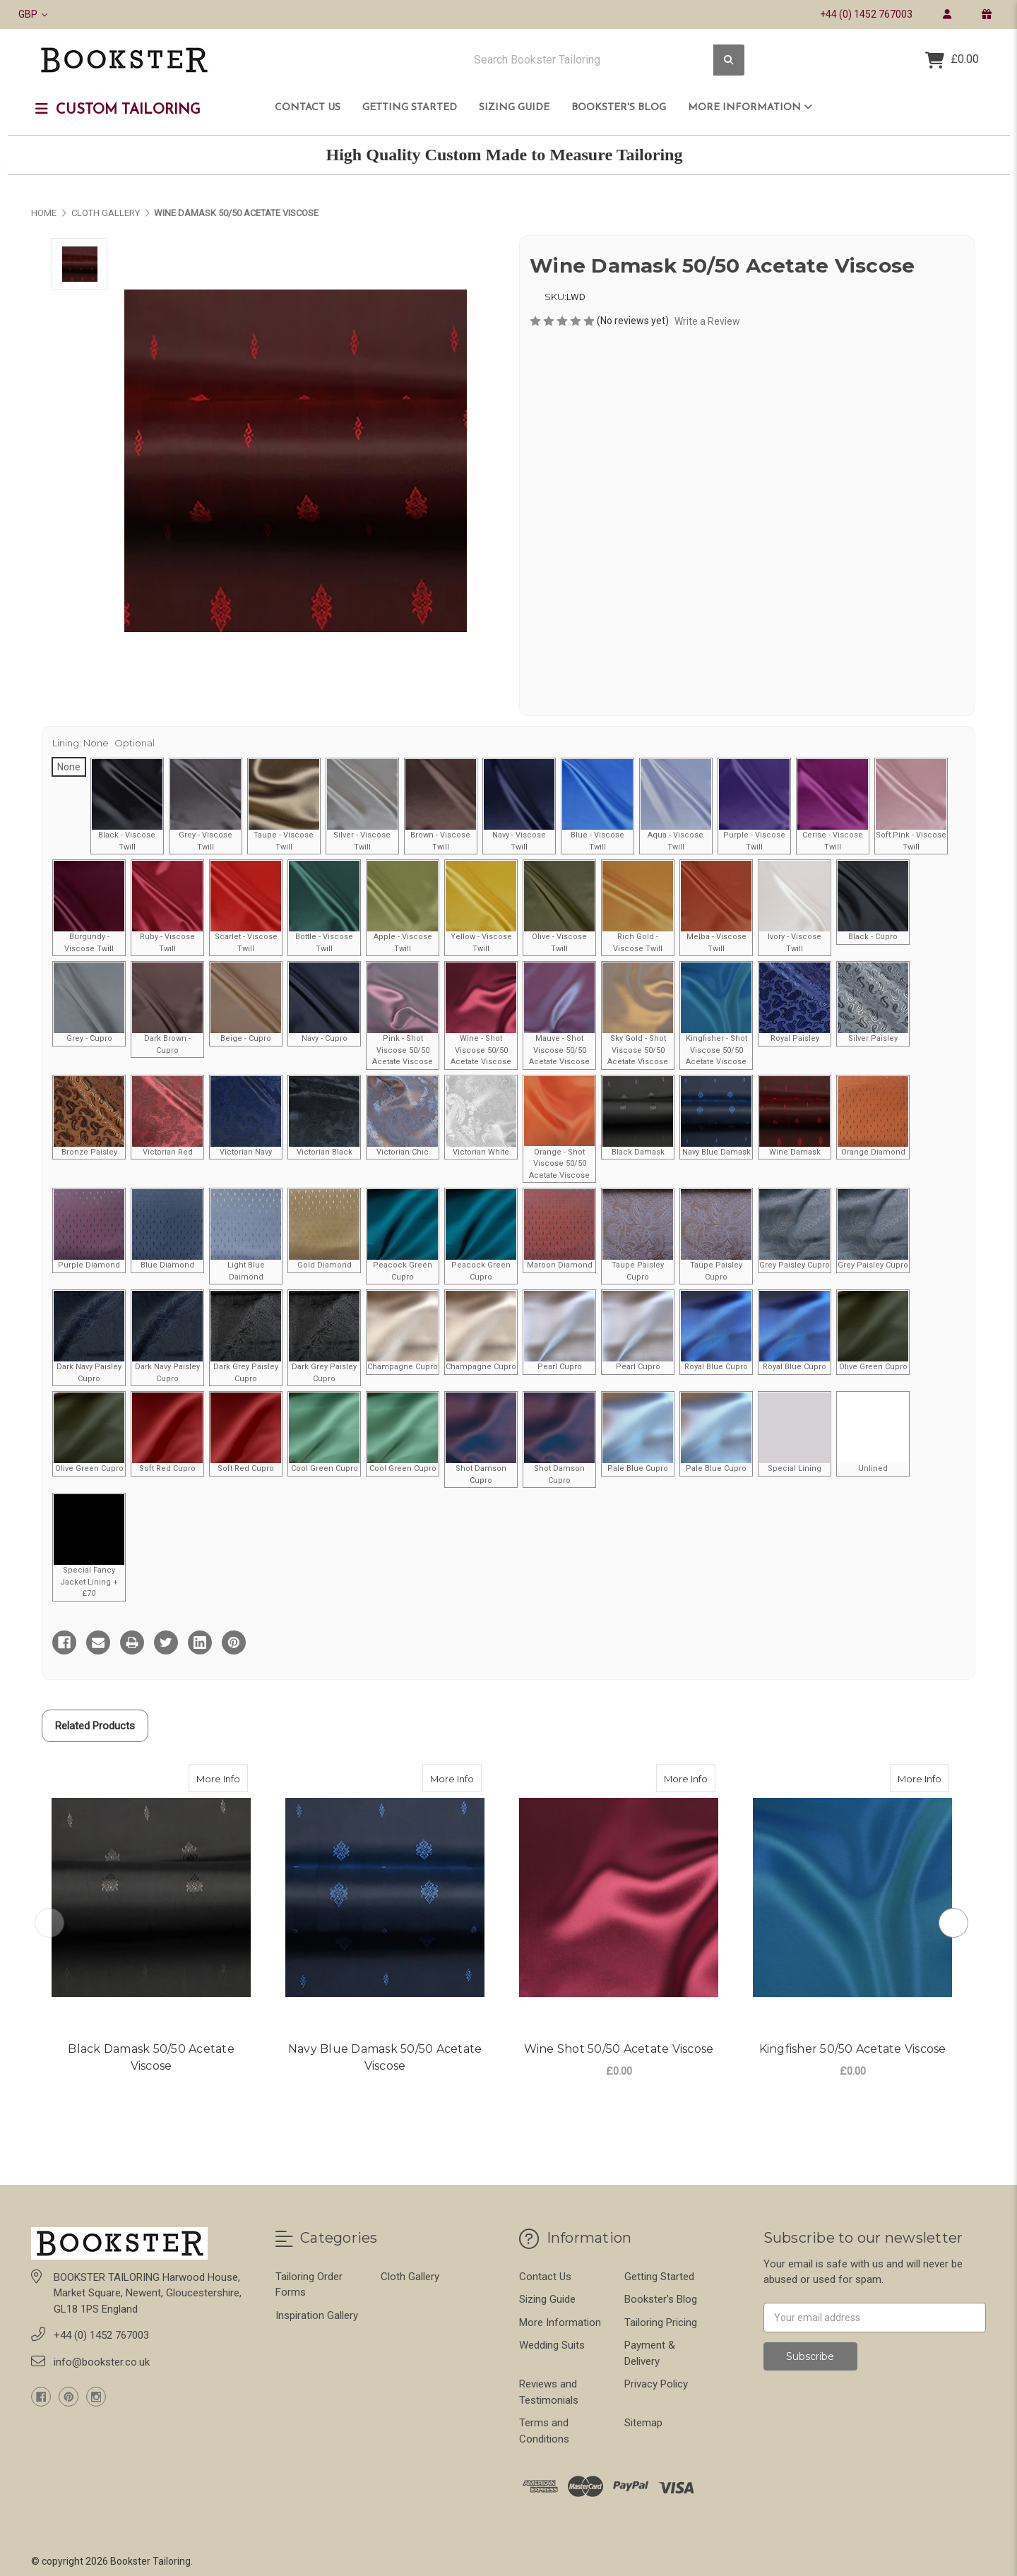 This screenshot has height=2576, width=1017. Describe the element at coordinates (618, 1897) in the screenshot. I see `[Wine Shot 50/50 Acetate Viscose, £0.00]` at that location.